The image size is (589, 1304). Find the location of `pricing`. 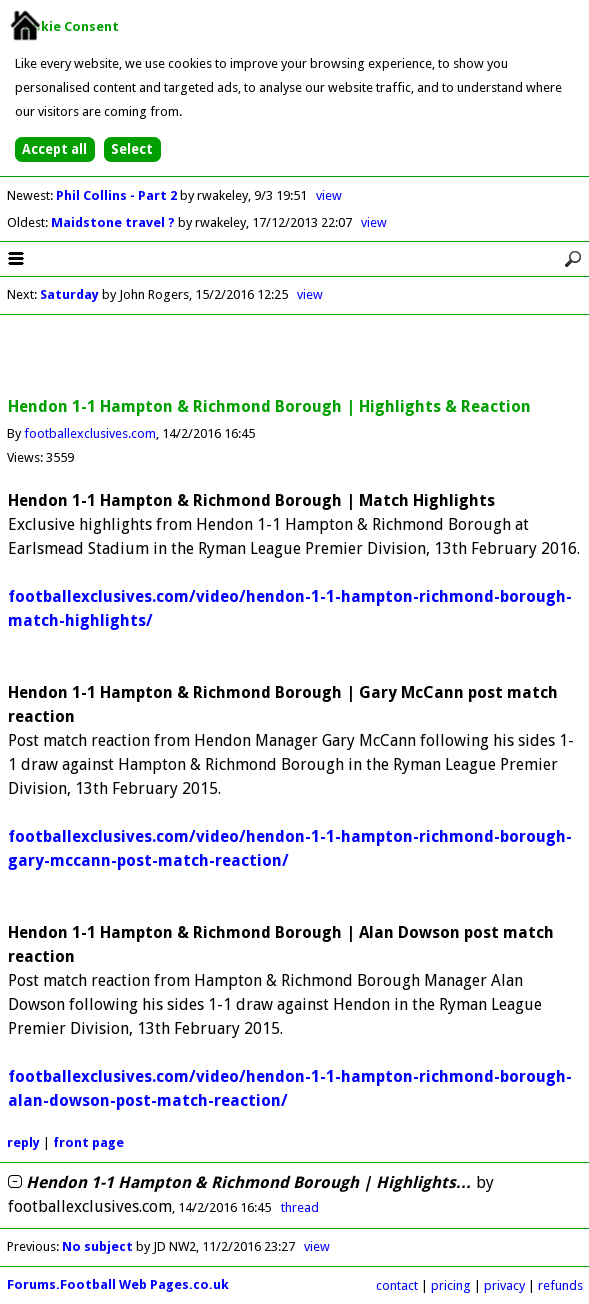

pricing is located at coordinates (451, 1285).